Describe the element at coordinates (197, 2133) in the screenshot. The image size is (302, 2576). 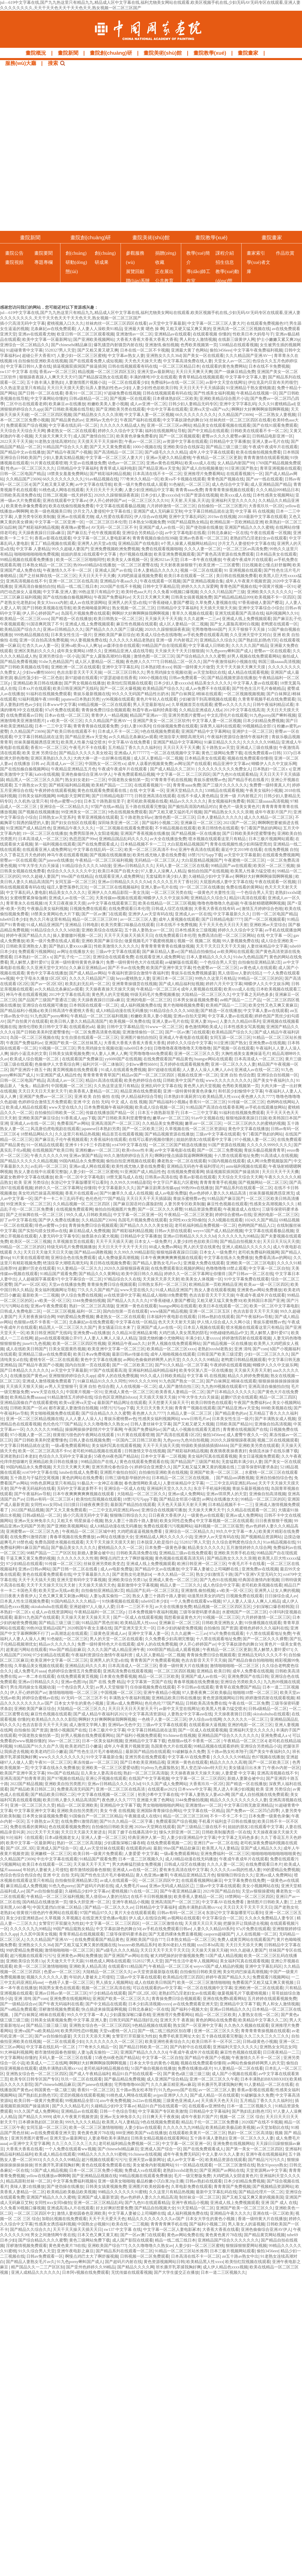
I see `在线观看欧美黄片一区二区三区` at that location.